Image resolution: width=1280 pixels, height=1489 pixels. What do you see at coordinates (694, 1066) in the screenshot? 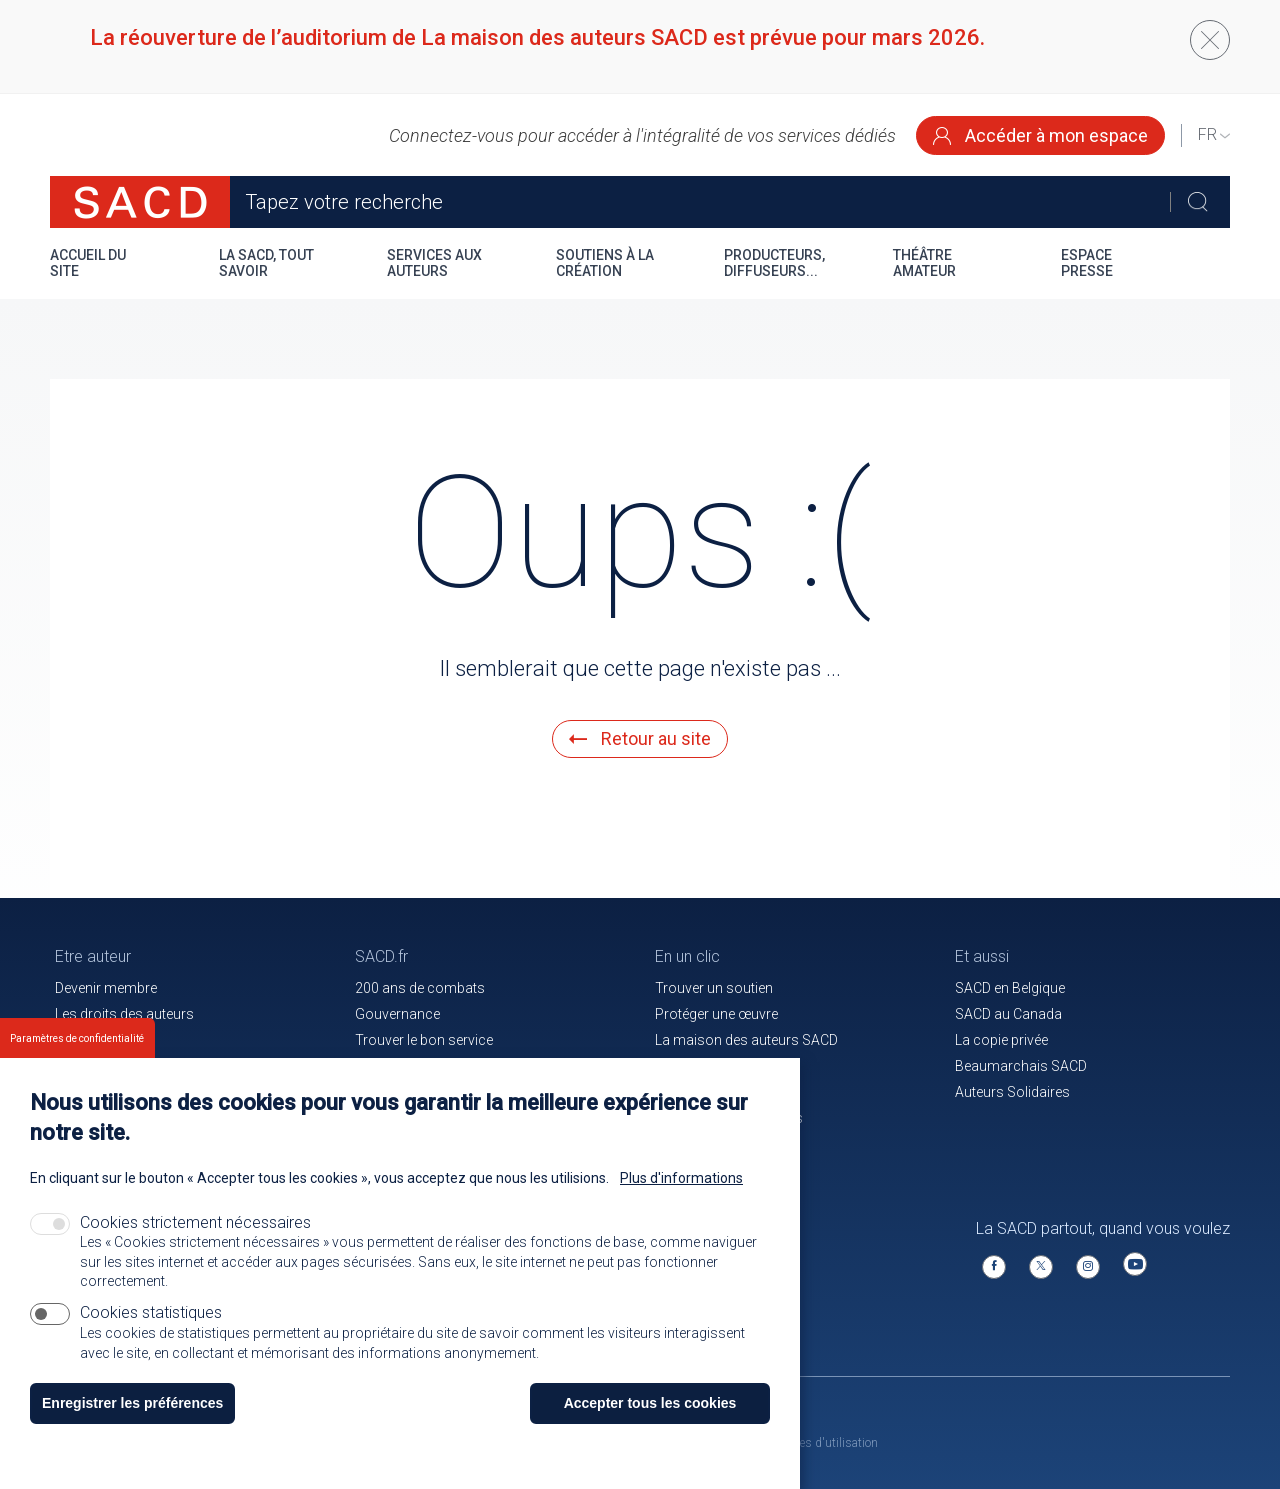
I see `Le magazine` at bounding box center [694, 1066].